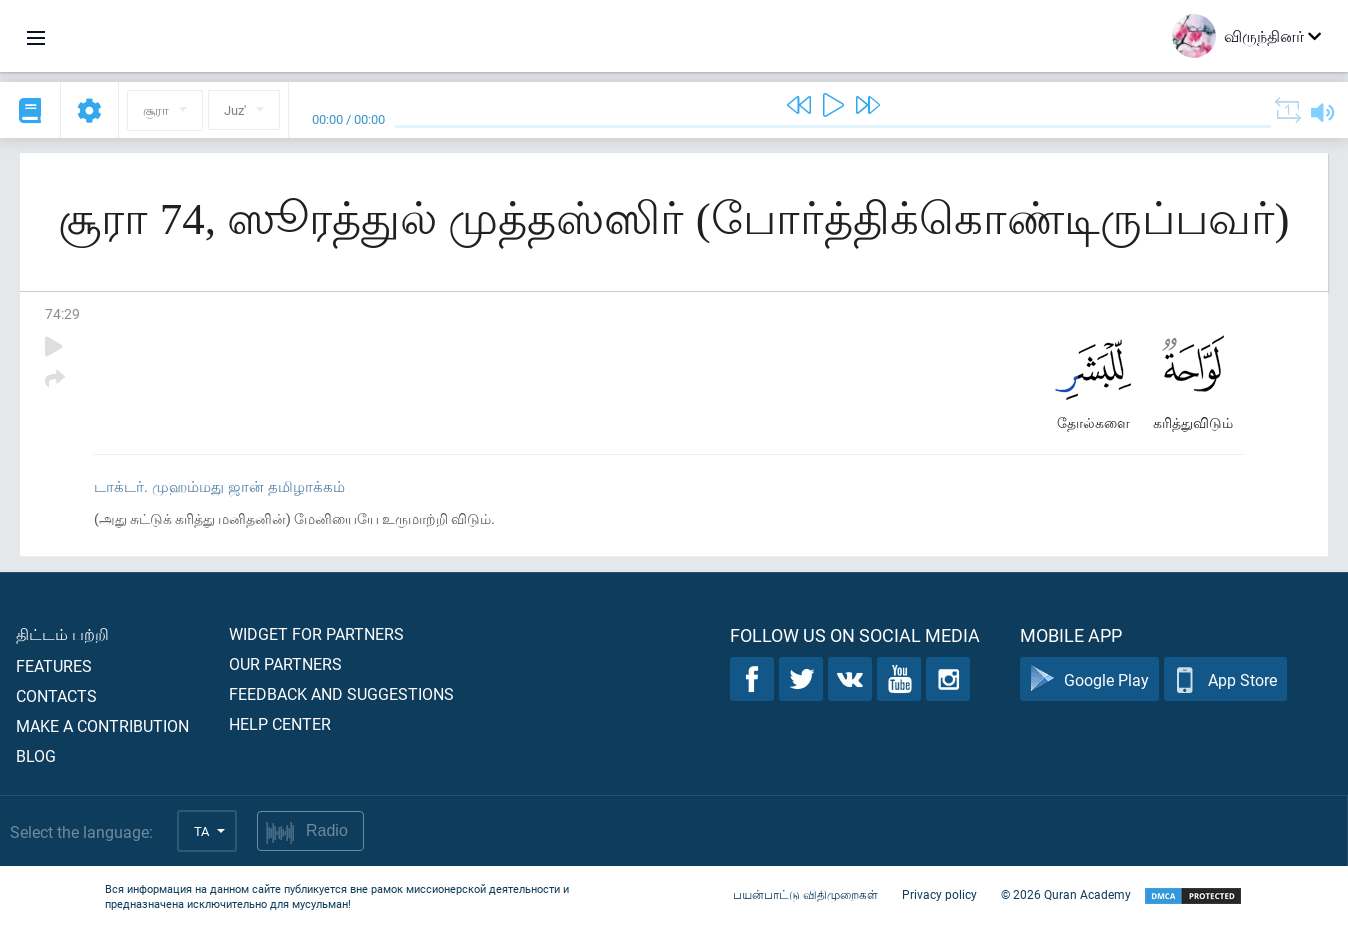  What do you see at coordinates (316, 633) in the screenshot?
I see `Widget for partners` at bounding box center [316, 633].